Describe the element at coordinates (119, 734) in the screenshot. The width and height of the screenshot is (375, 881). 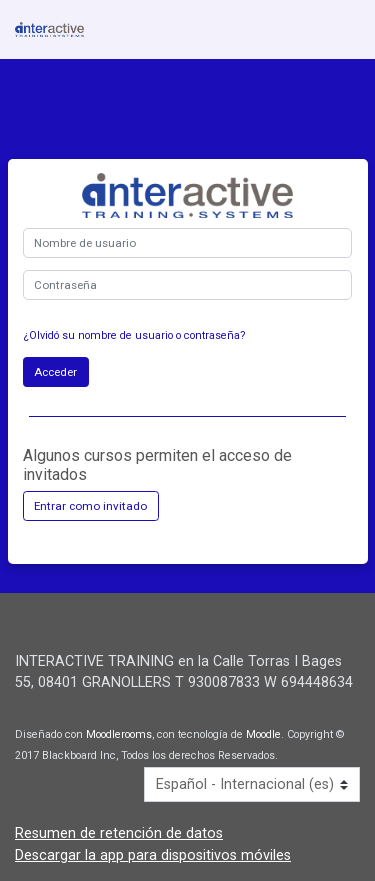
I see `Moodlerooms` at that location.